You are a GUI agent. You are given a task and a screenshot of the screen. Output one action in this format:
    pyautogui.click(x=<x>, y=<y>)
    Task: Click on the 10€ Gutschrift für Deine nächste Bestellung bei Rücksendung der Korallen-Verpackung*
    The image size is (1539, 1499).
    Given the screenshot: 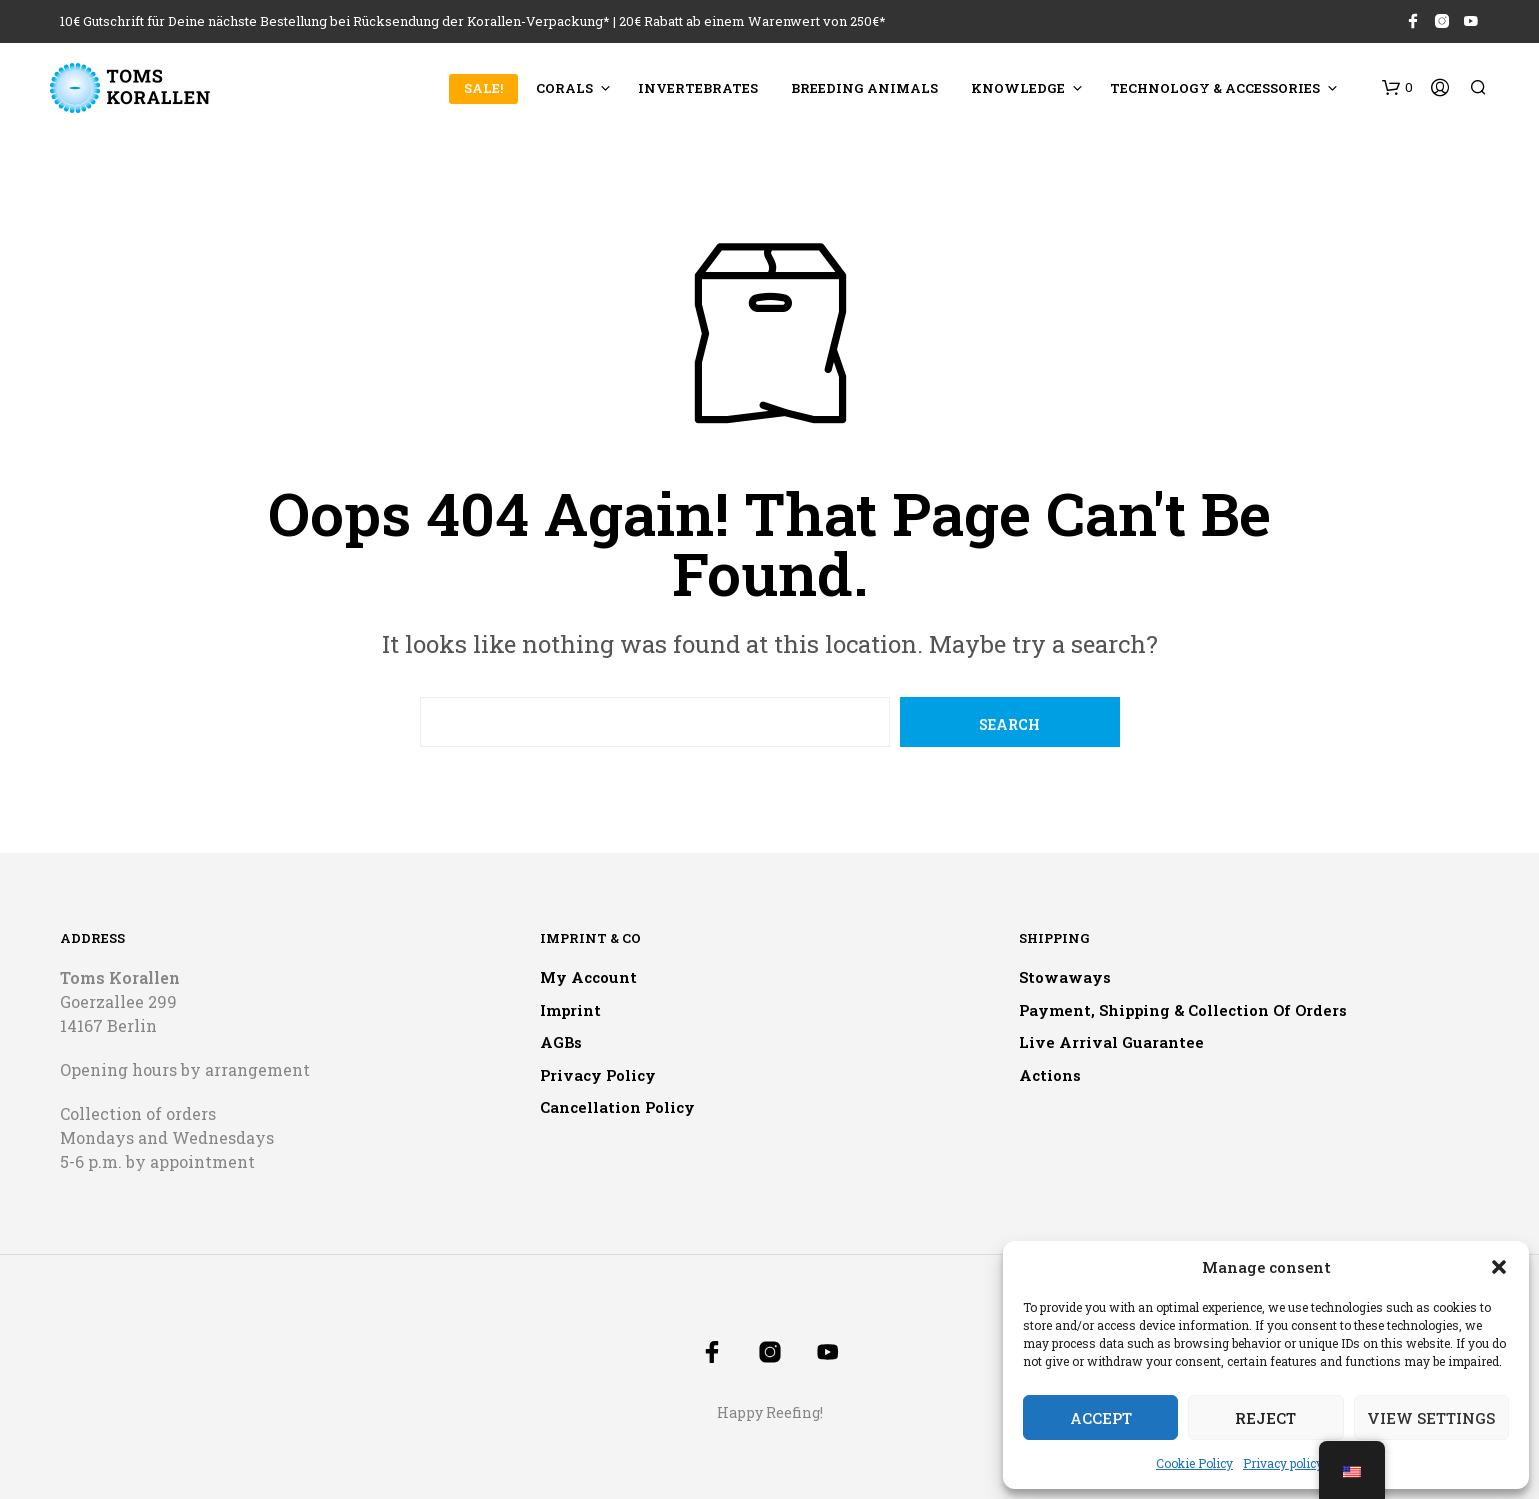 What is the action you would take?
    pyautogui.click(x=335, y=21)
    